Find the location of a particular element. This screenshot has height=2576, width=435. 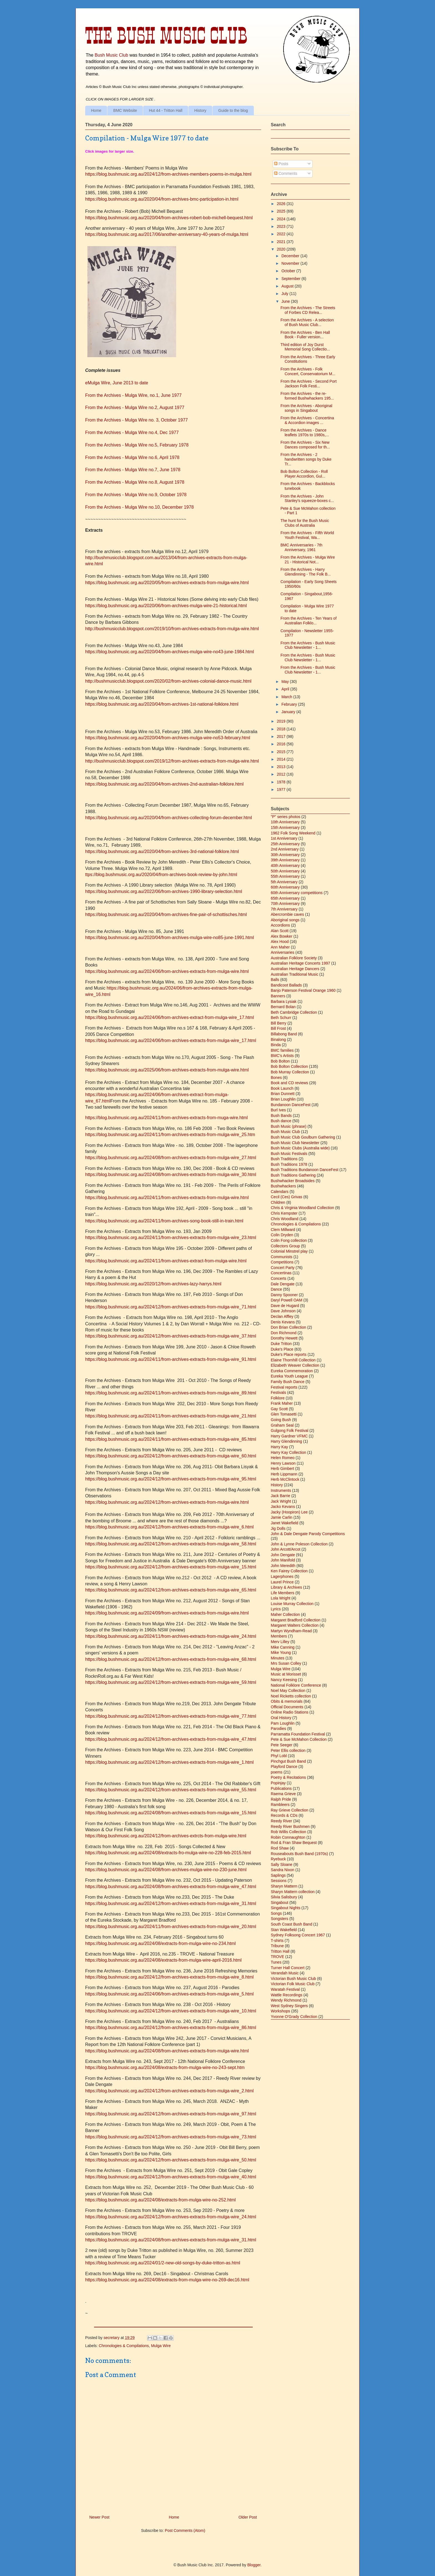

West Sydney Singers is located at coordinates (289, 2006).